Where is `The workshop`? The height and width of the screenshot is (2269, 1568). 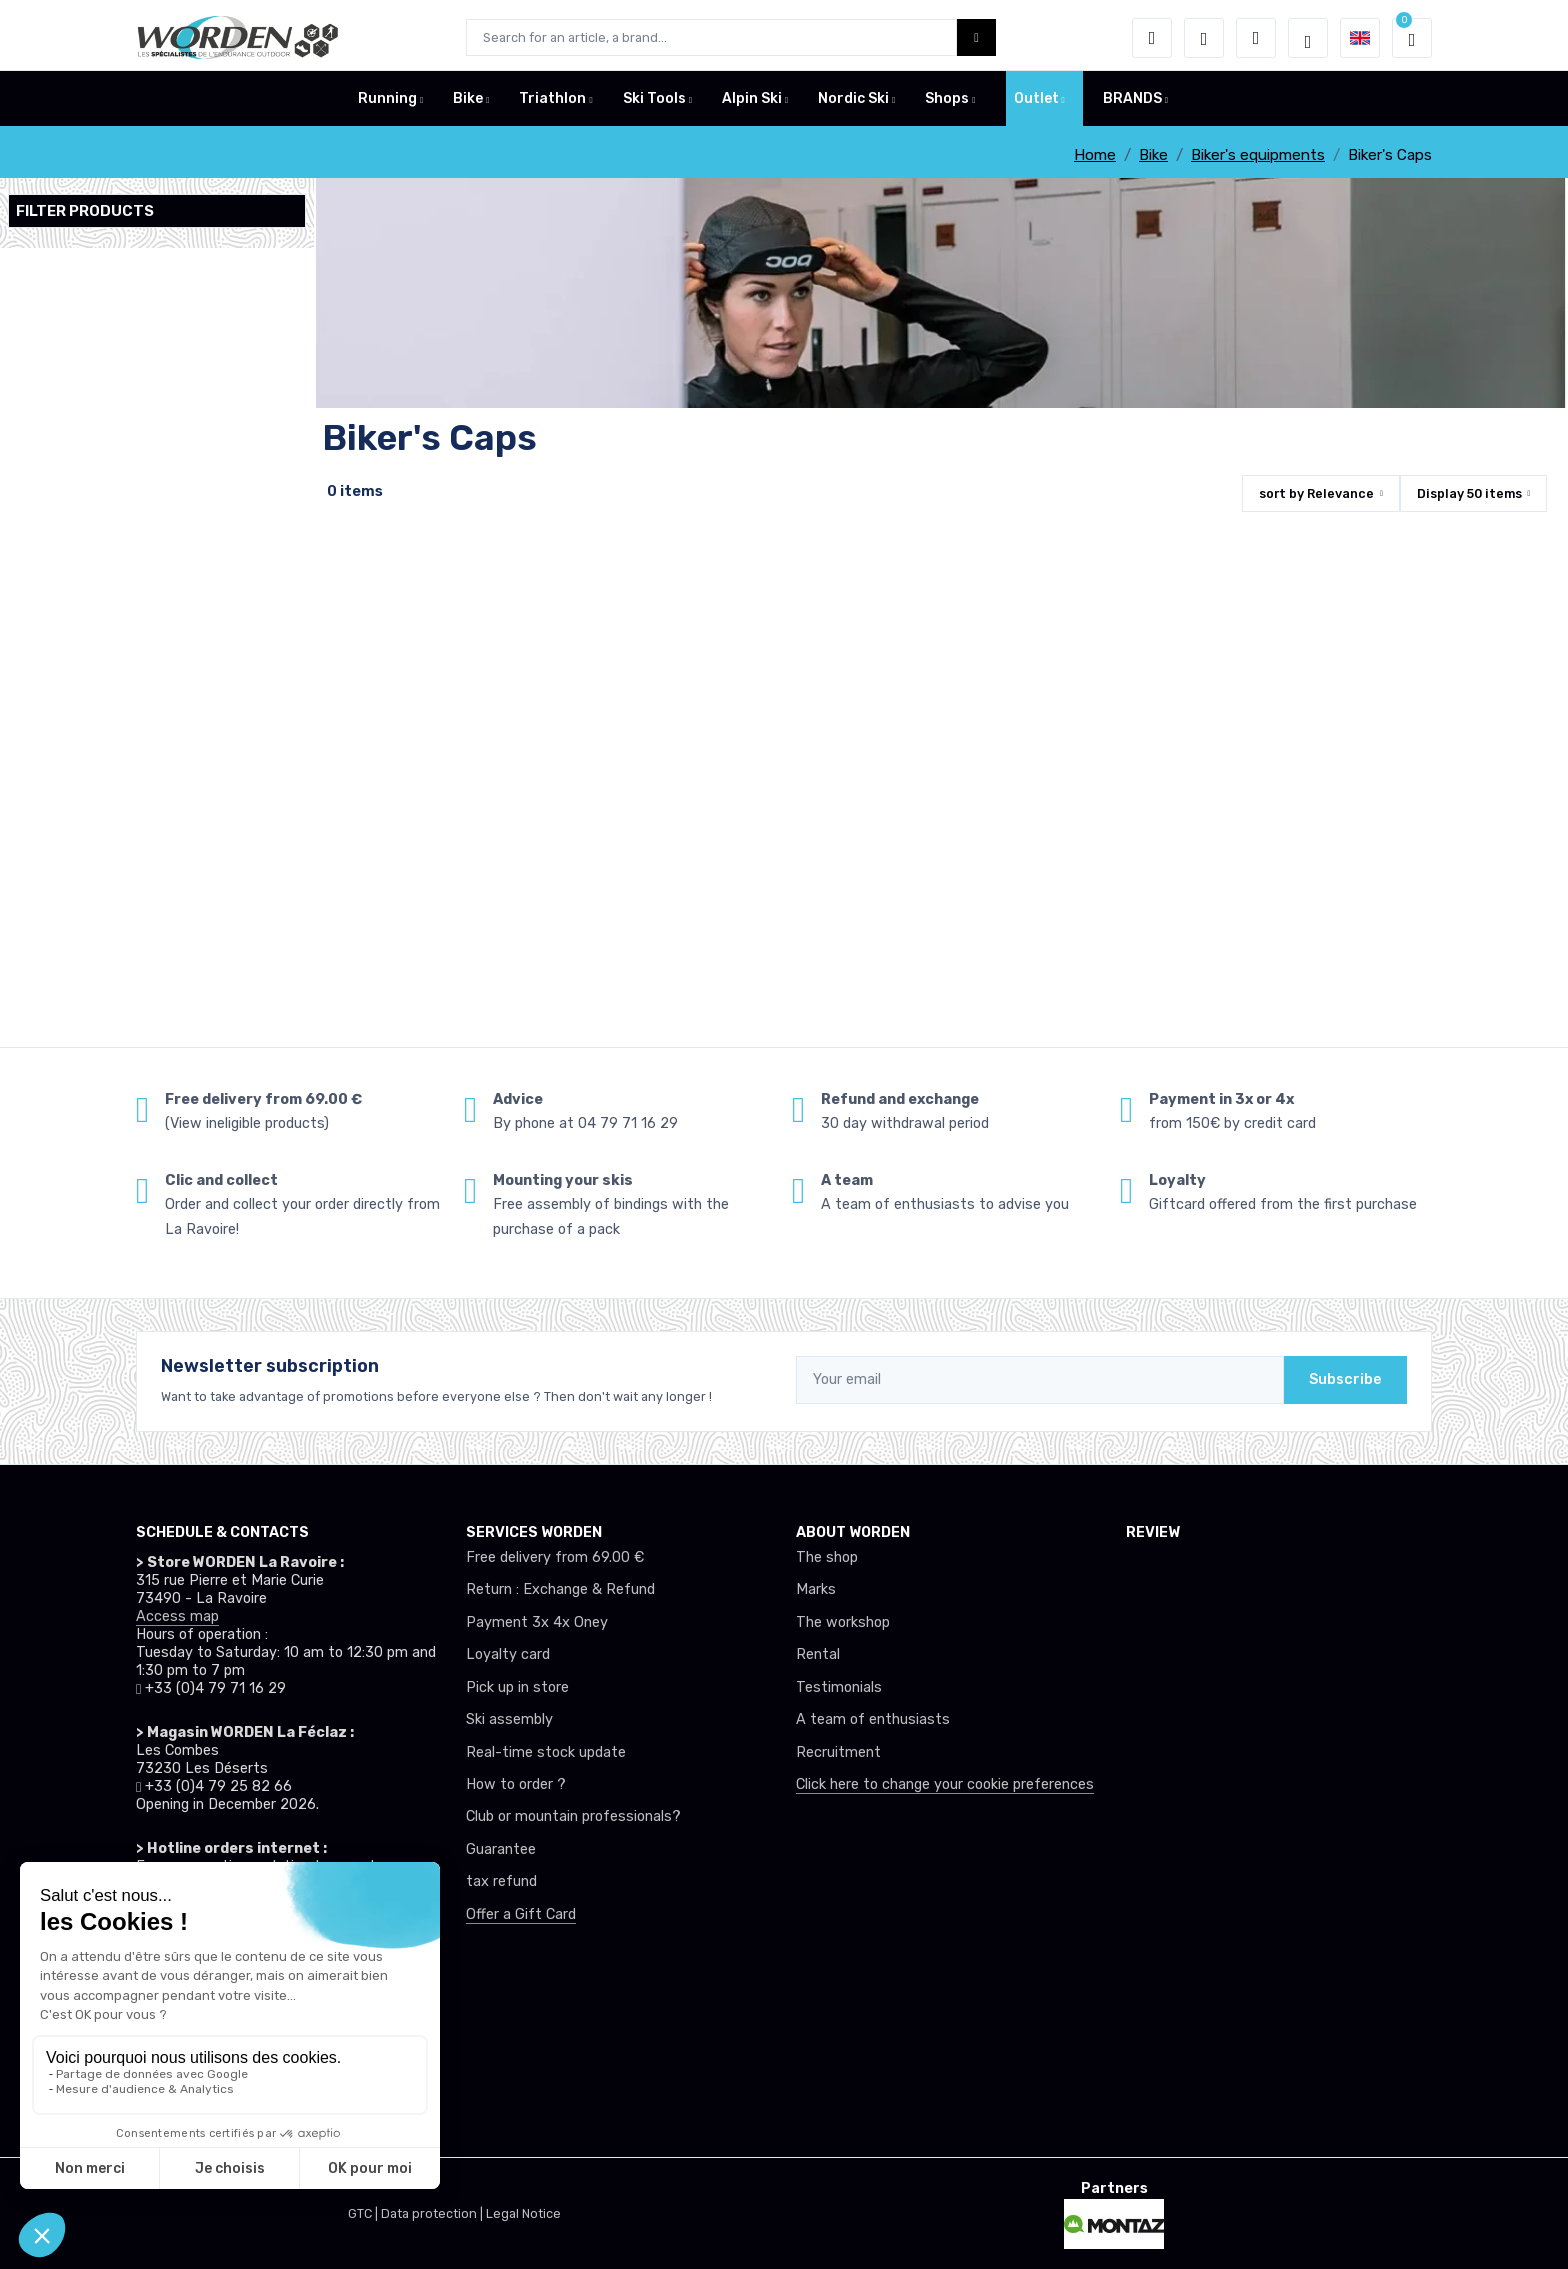 The workshop is located at coordinates (843, 1622).